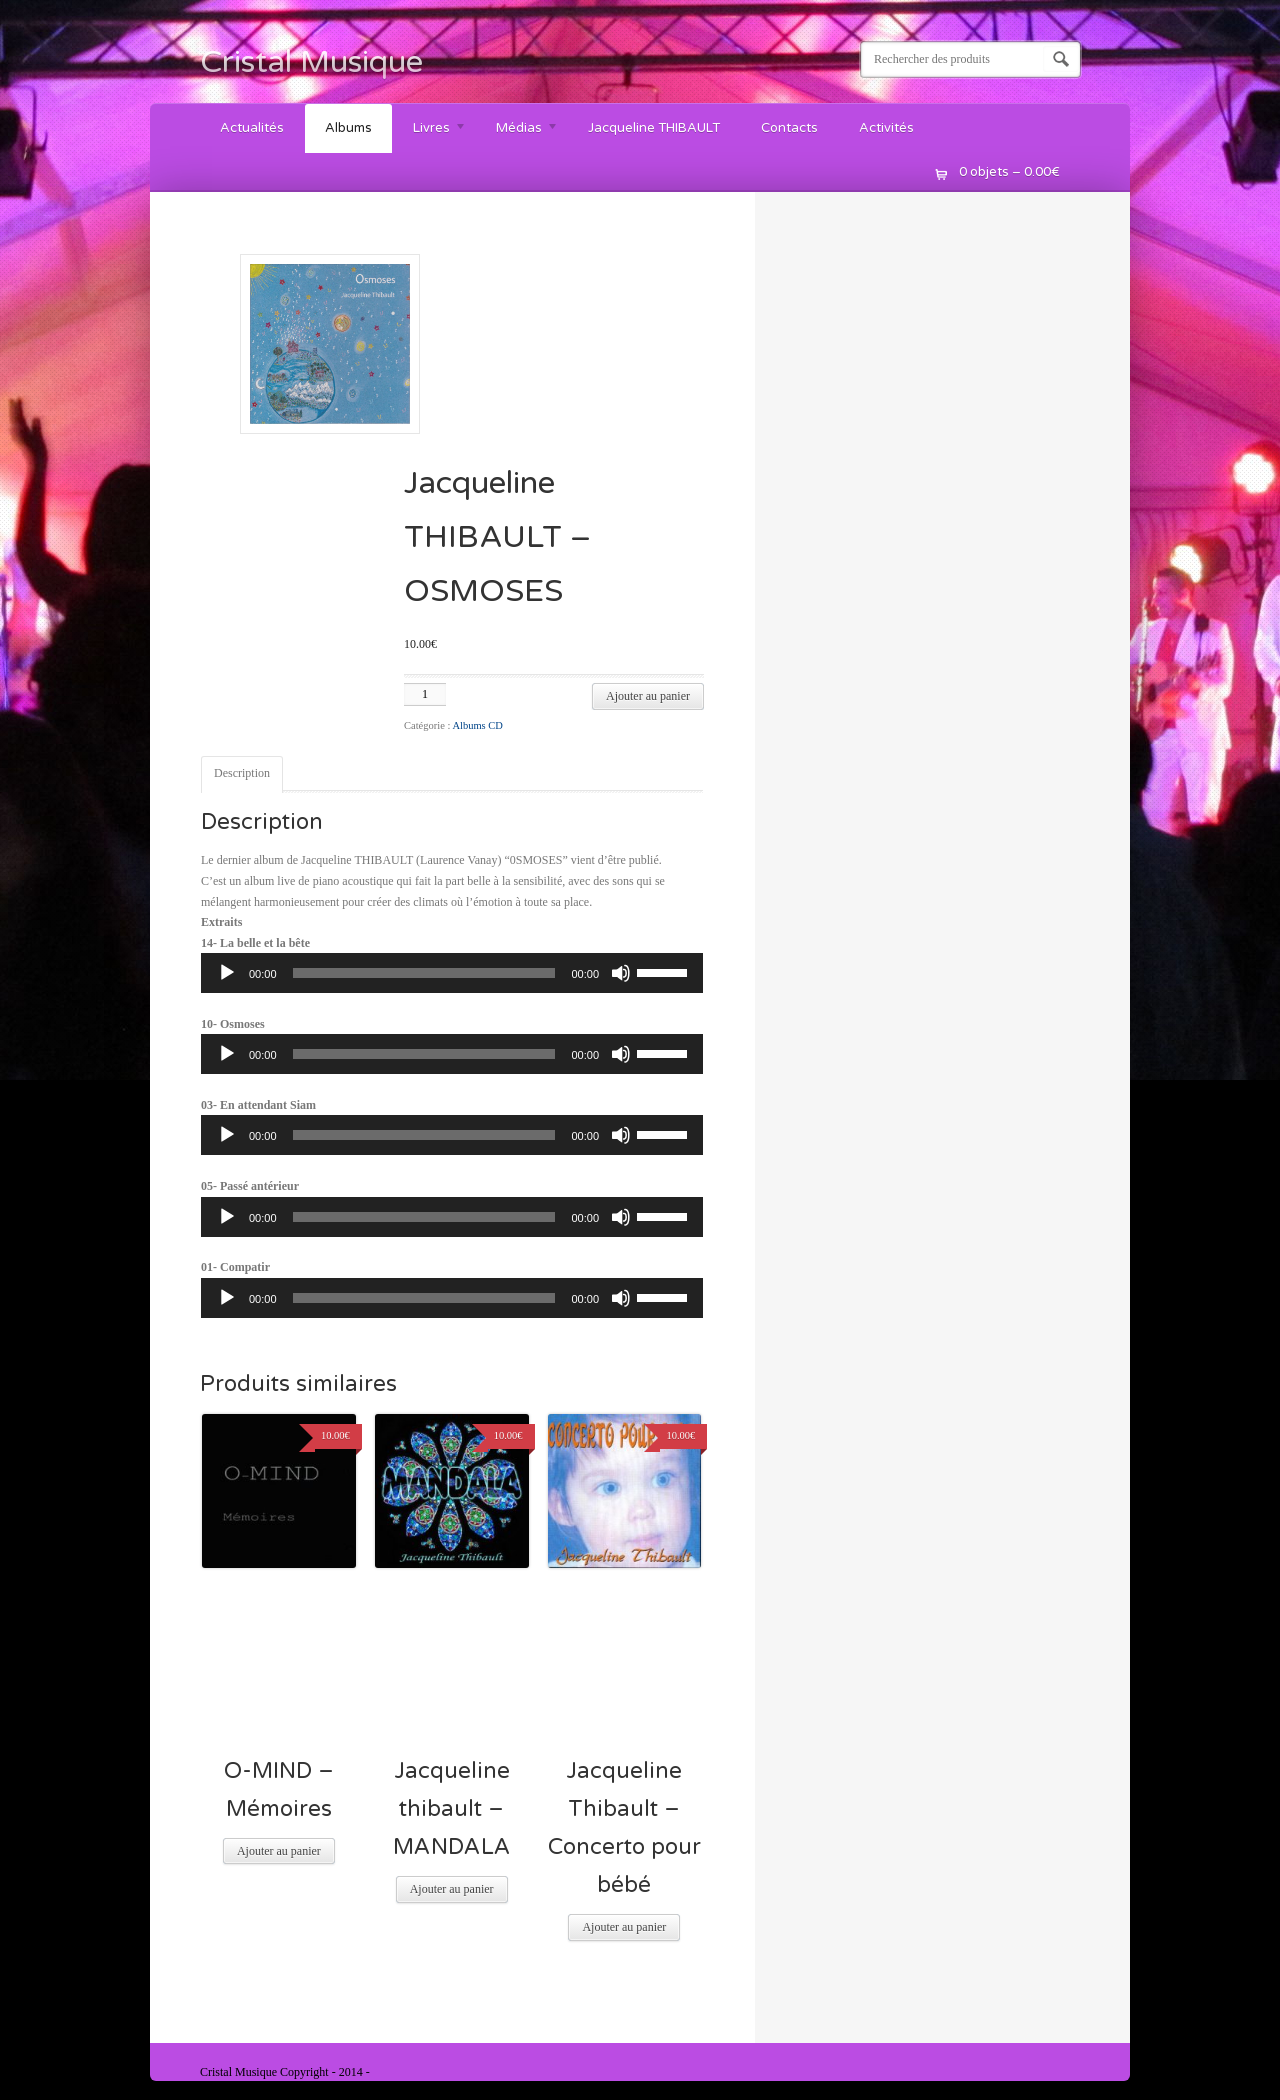 The width and height of the screenshot is (1280, 2100). What do you see at coordinates (477, 725) in the screenshot?
I see `Albums CD` at bounding box center [477, 725].